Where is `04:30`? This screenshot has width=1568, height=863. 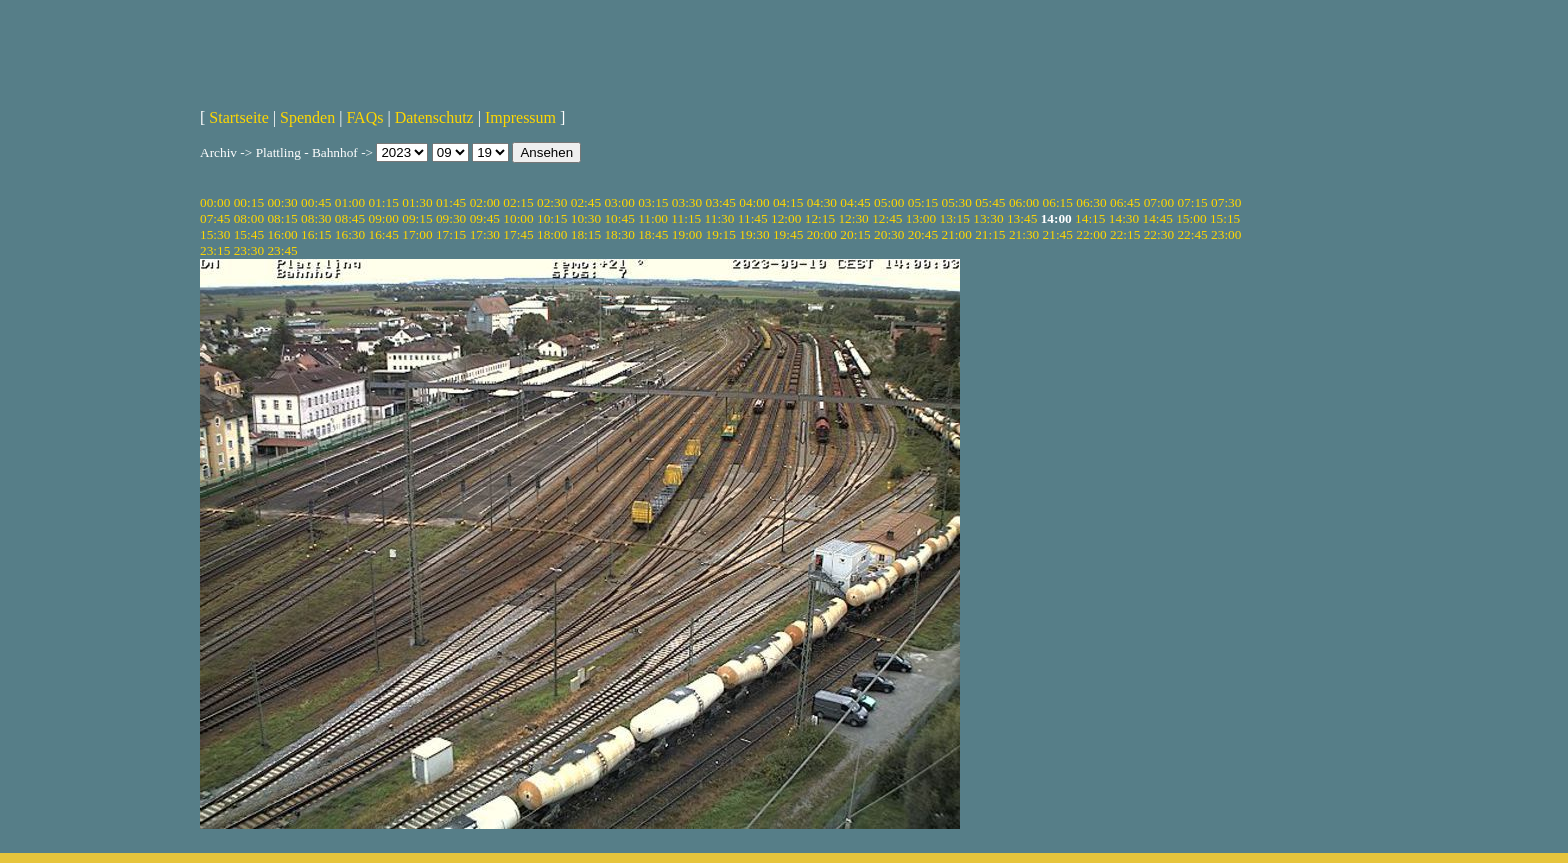 04:30 is located at coordinates (822, 202).